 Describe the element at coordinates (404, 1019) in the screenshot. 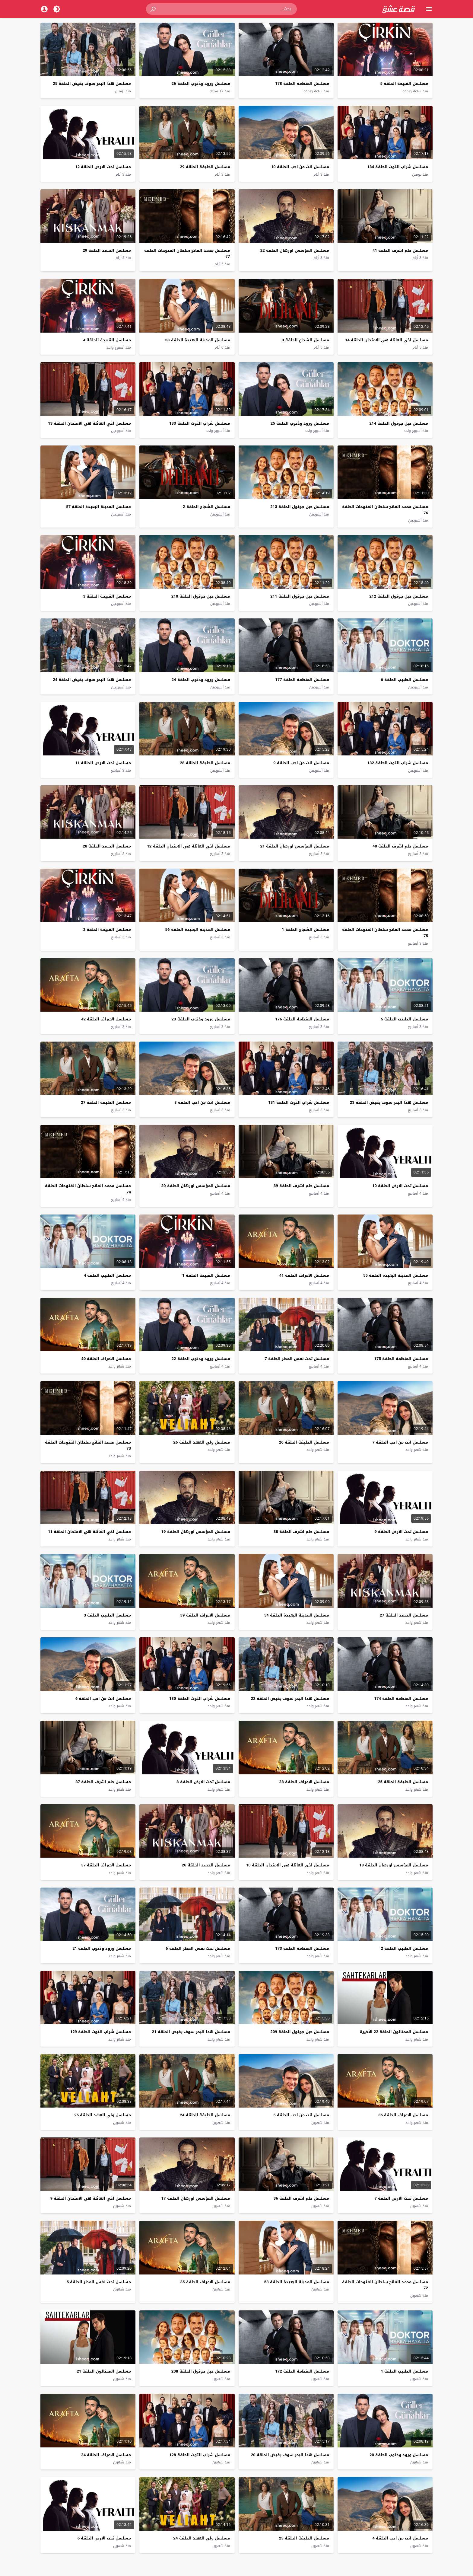

I see `مسلسل الطبيب الحلقة 5` at that location.